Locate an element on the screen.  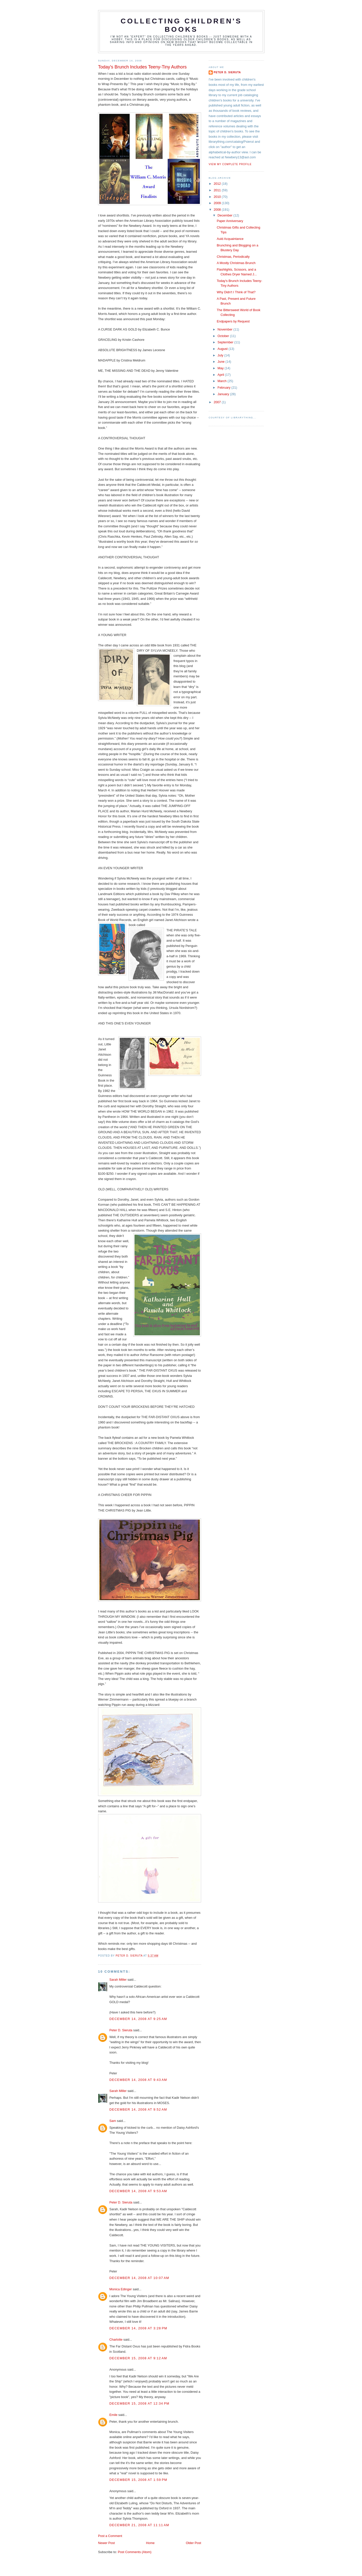
Christmas, Periodically is located at coordinates (233, 257).